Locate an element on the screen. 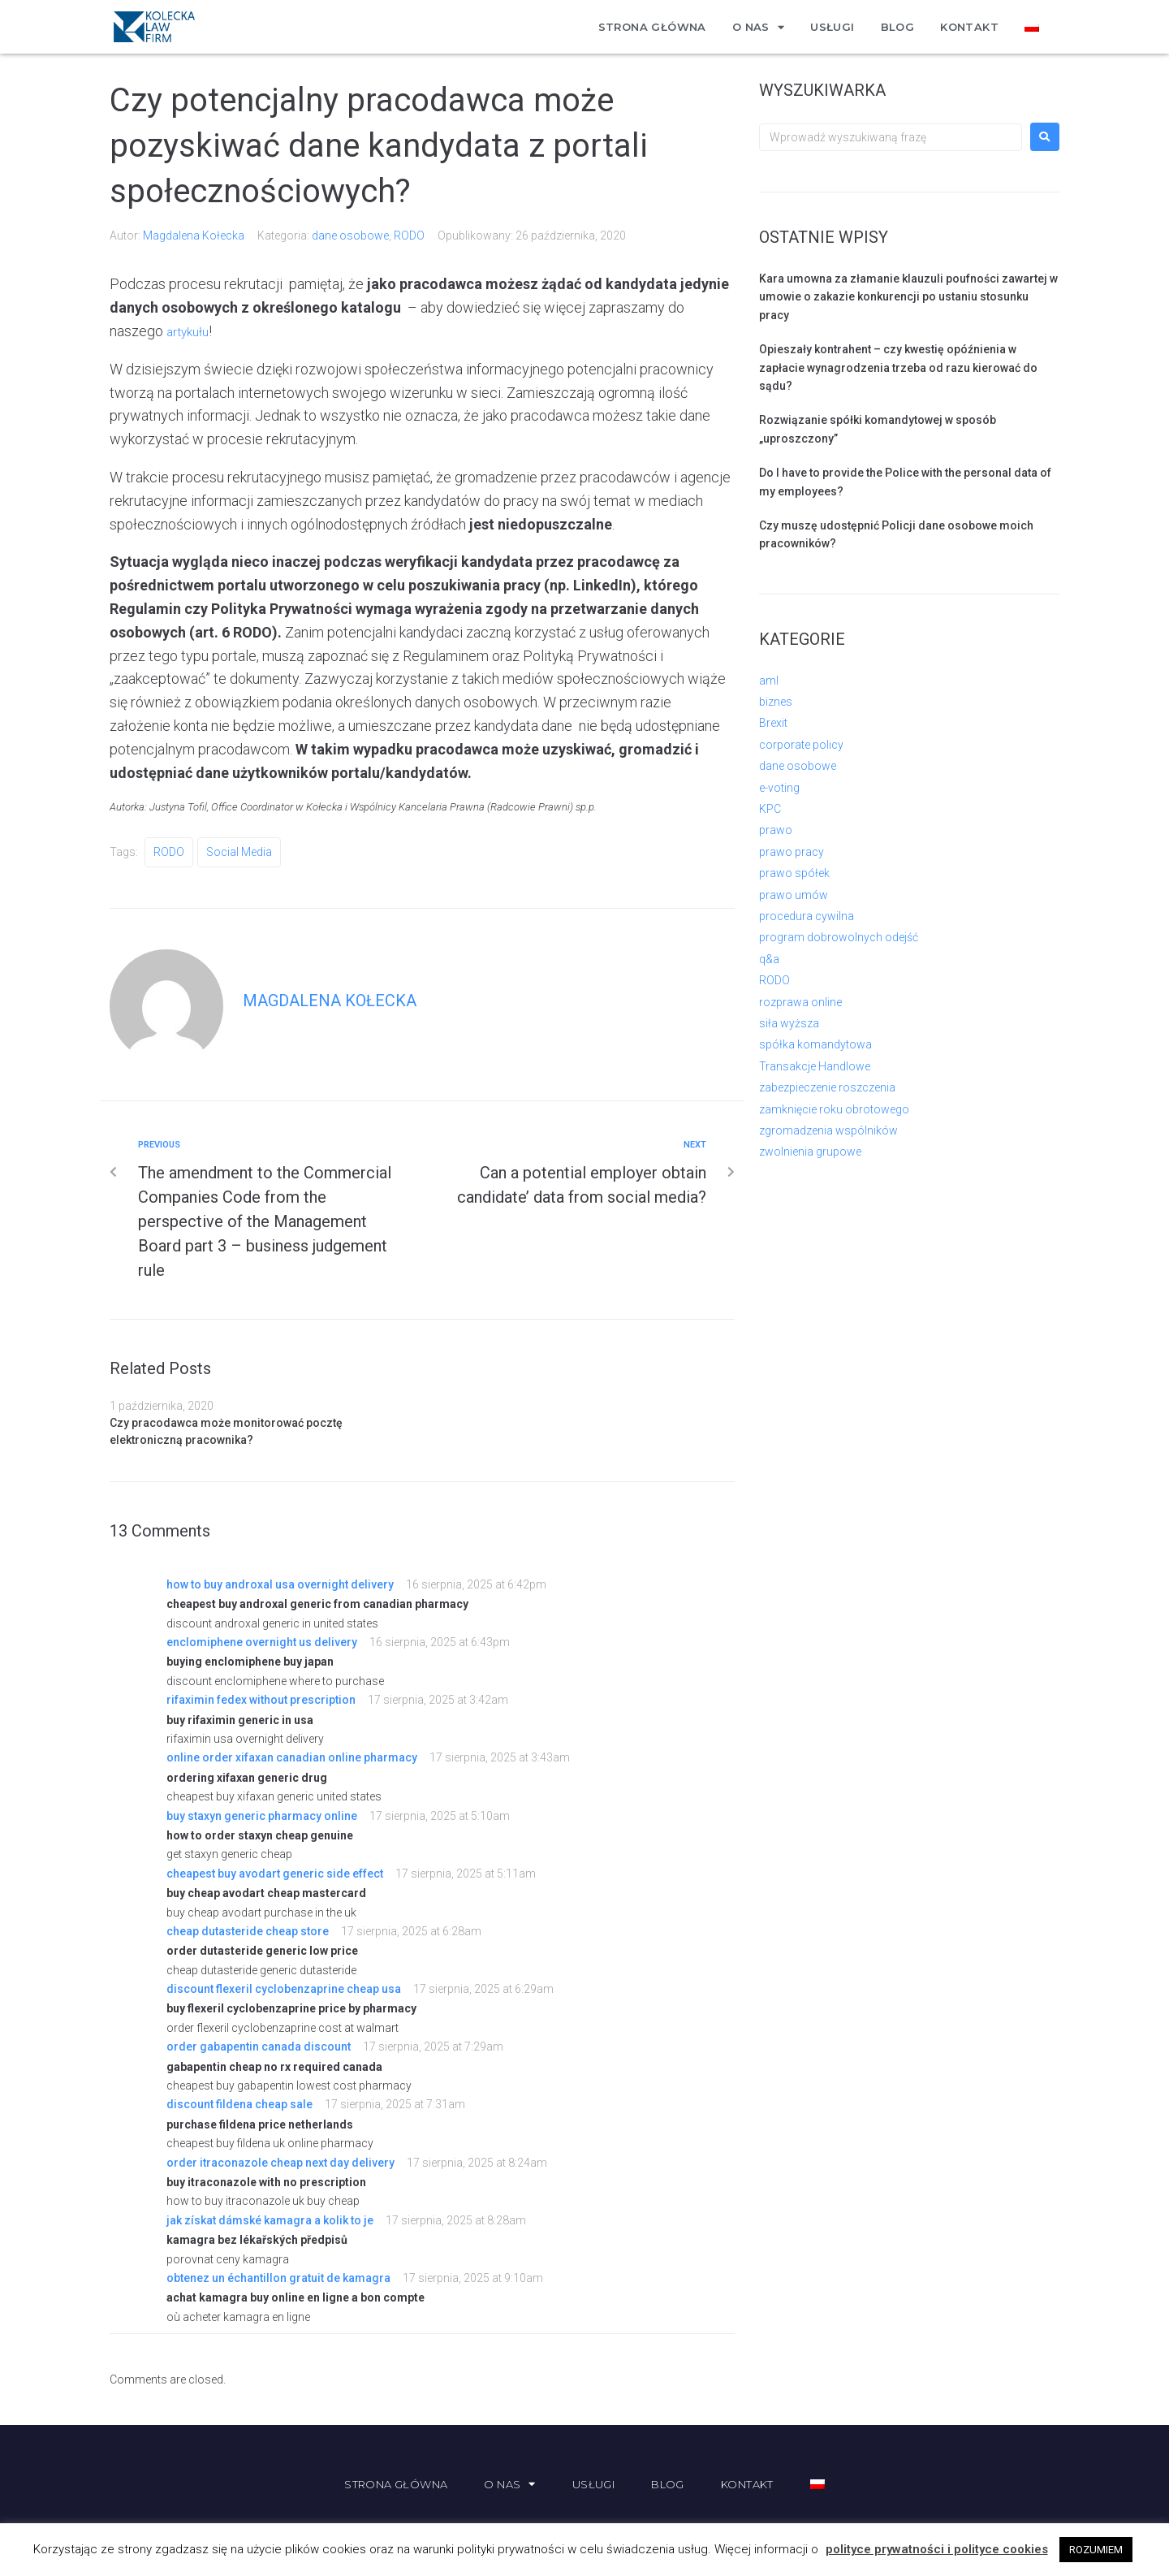  how to buy androxal usa overnight delivery is located at coordinates (280, 1584).